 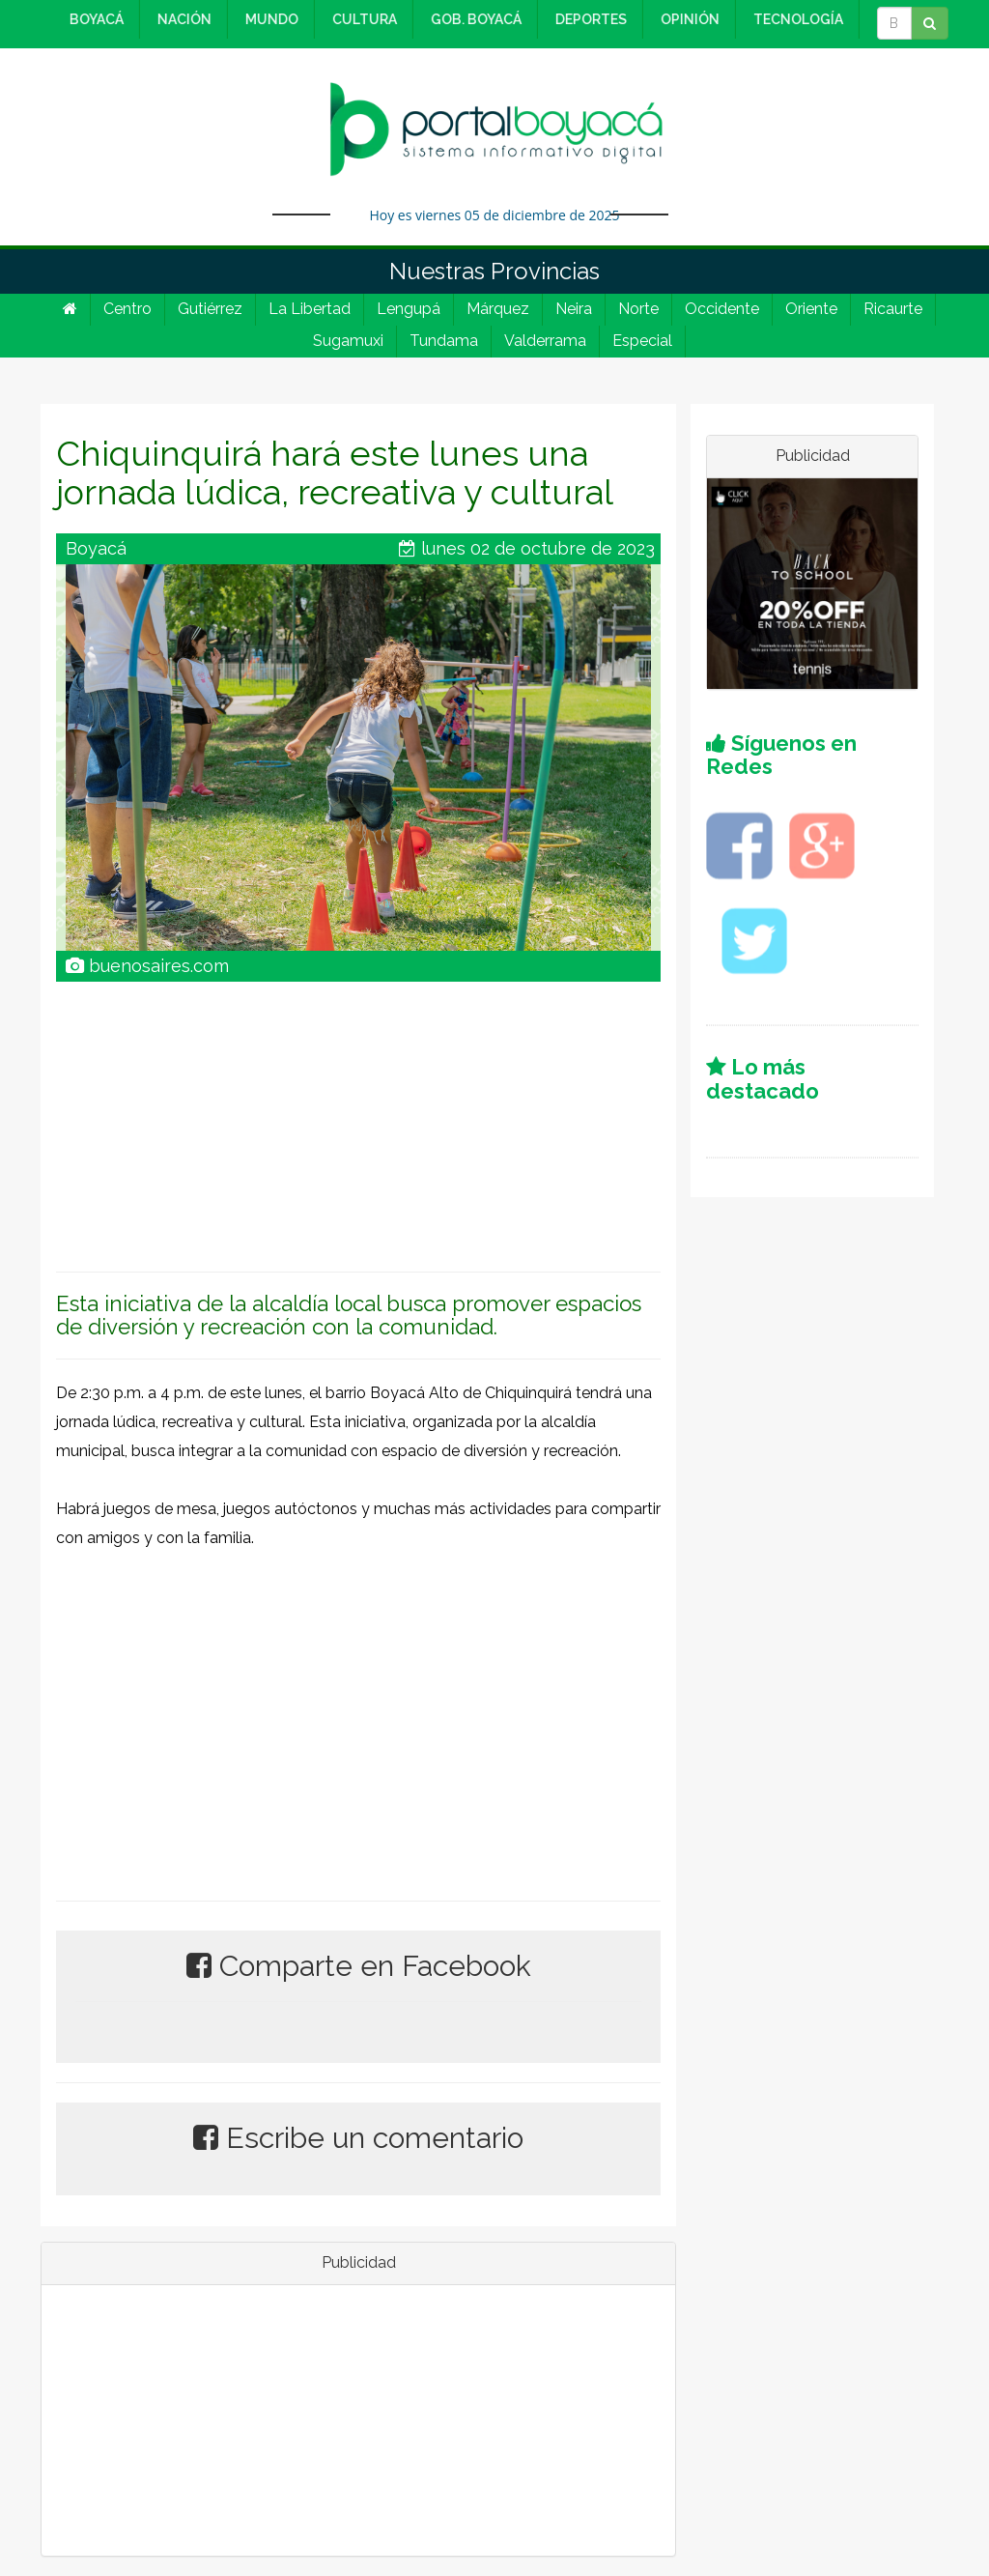 What do you see at coordinates (473, 19) in the screenshot?
I see `GOB. BOYACÁ` at bounding box center [473, 19].